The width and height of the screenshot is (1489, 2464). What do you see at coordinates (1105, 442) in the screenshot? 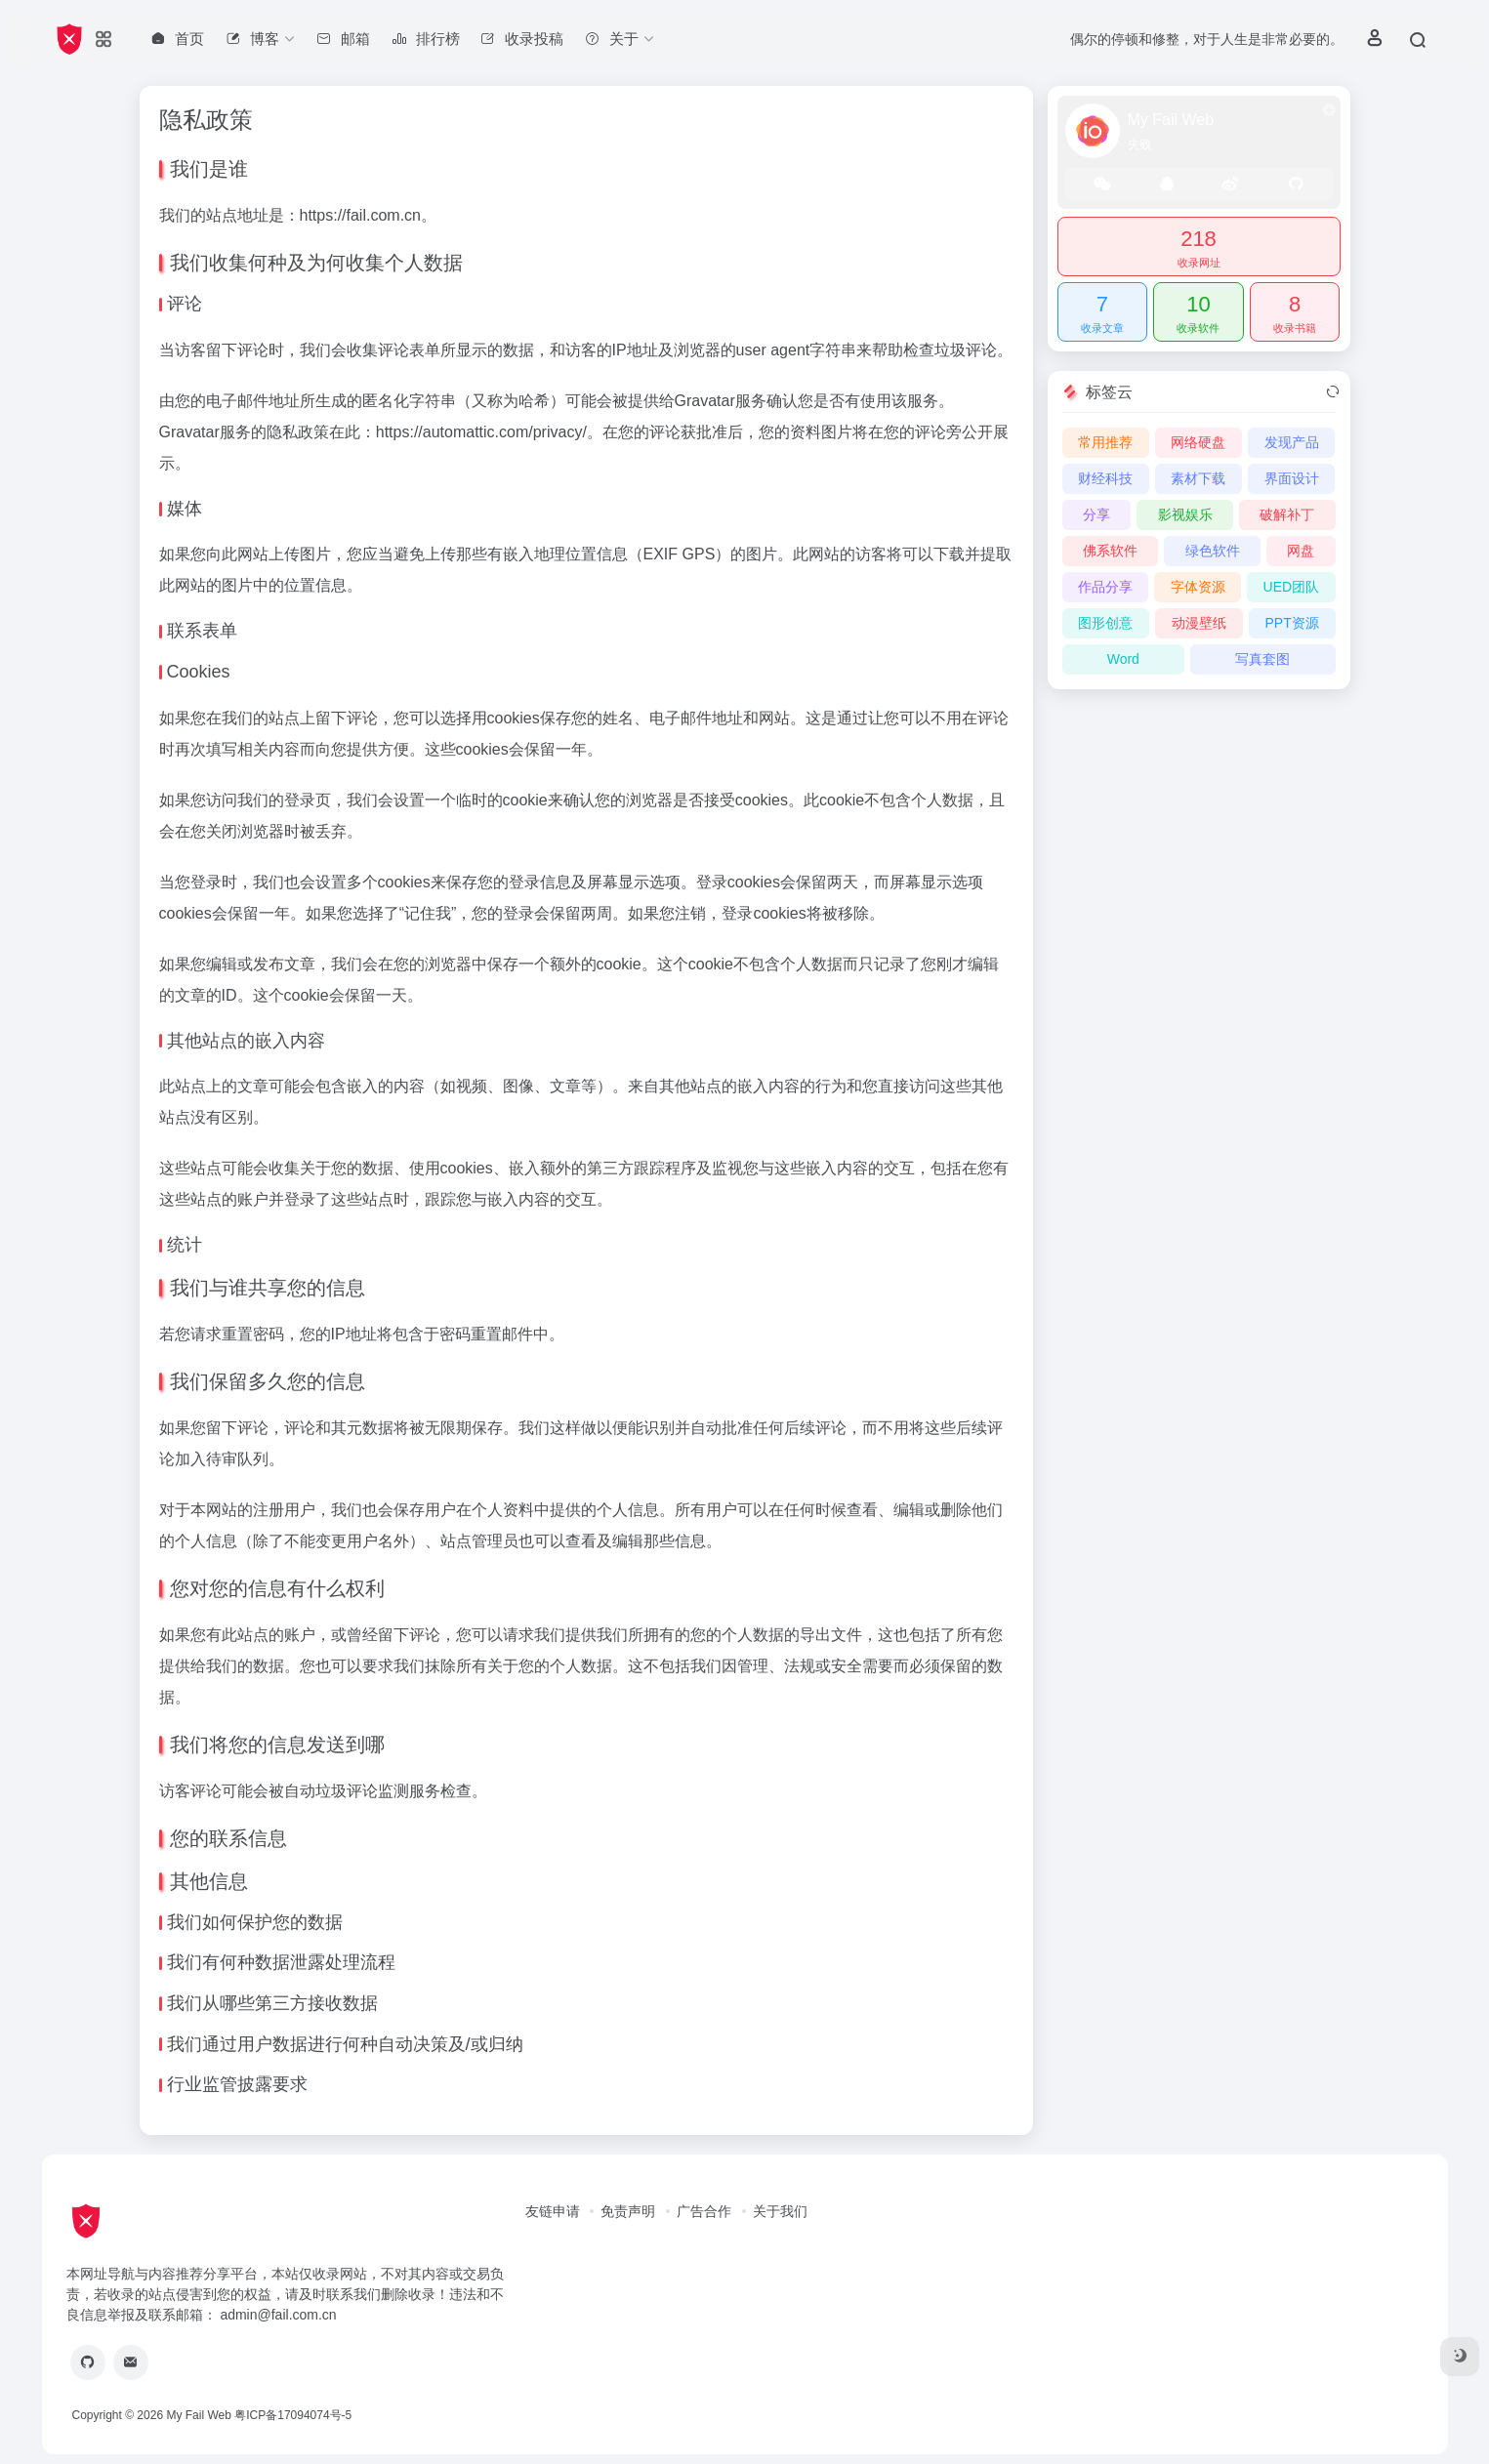
I see `常用推荐` at bounding box center [1105, 442].